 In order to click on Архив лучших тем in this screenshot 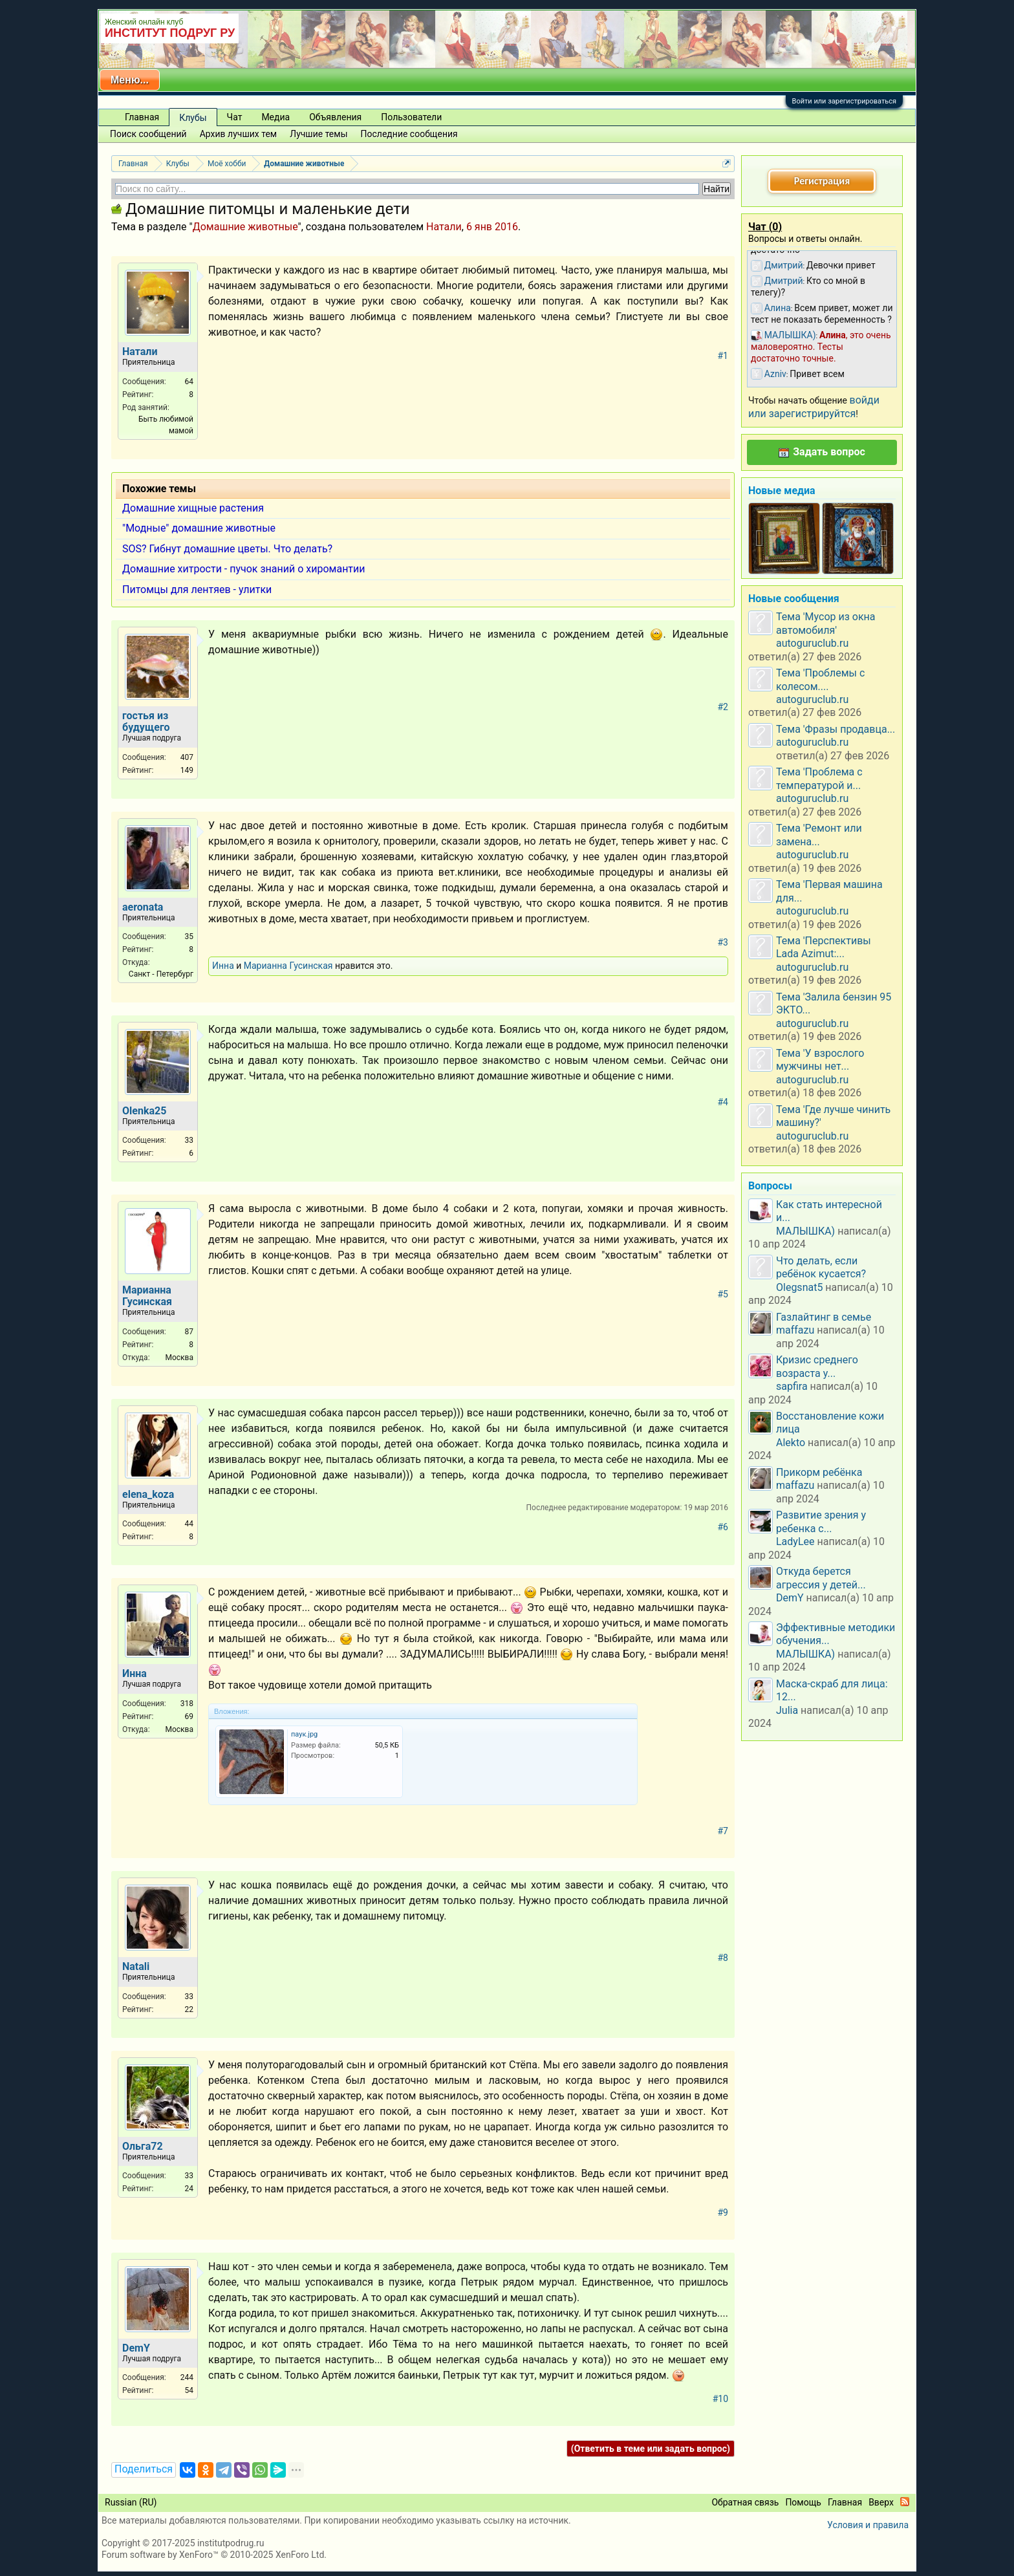, I will do `click(238, 134)`.